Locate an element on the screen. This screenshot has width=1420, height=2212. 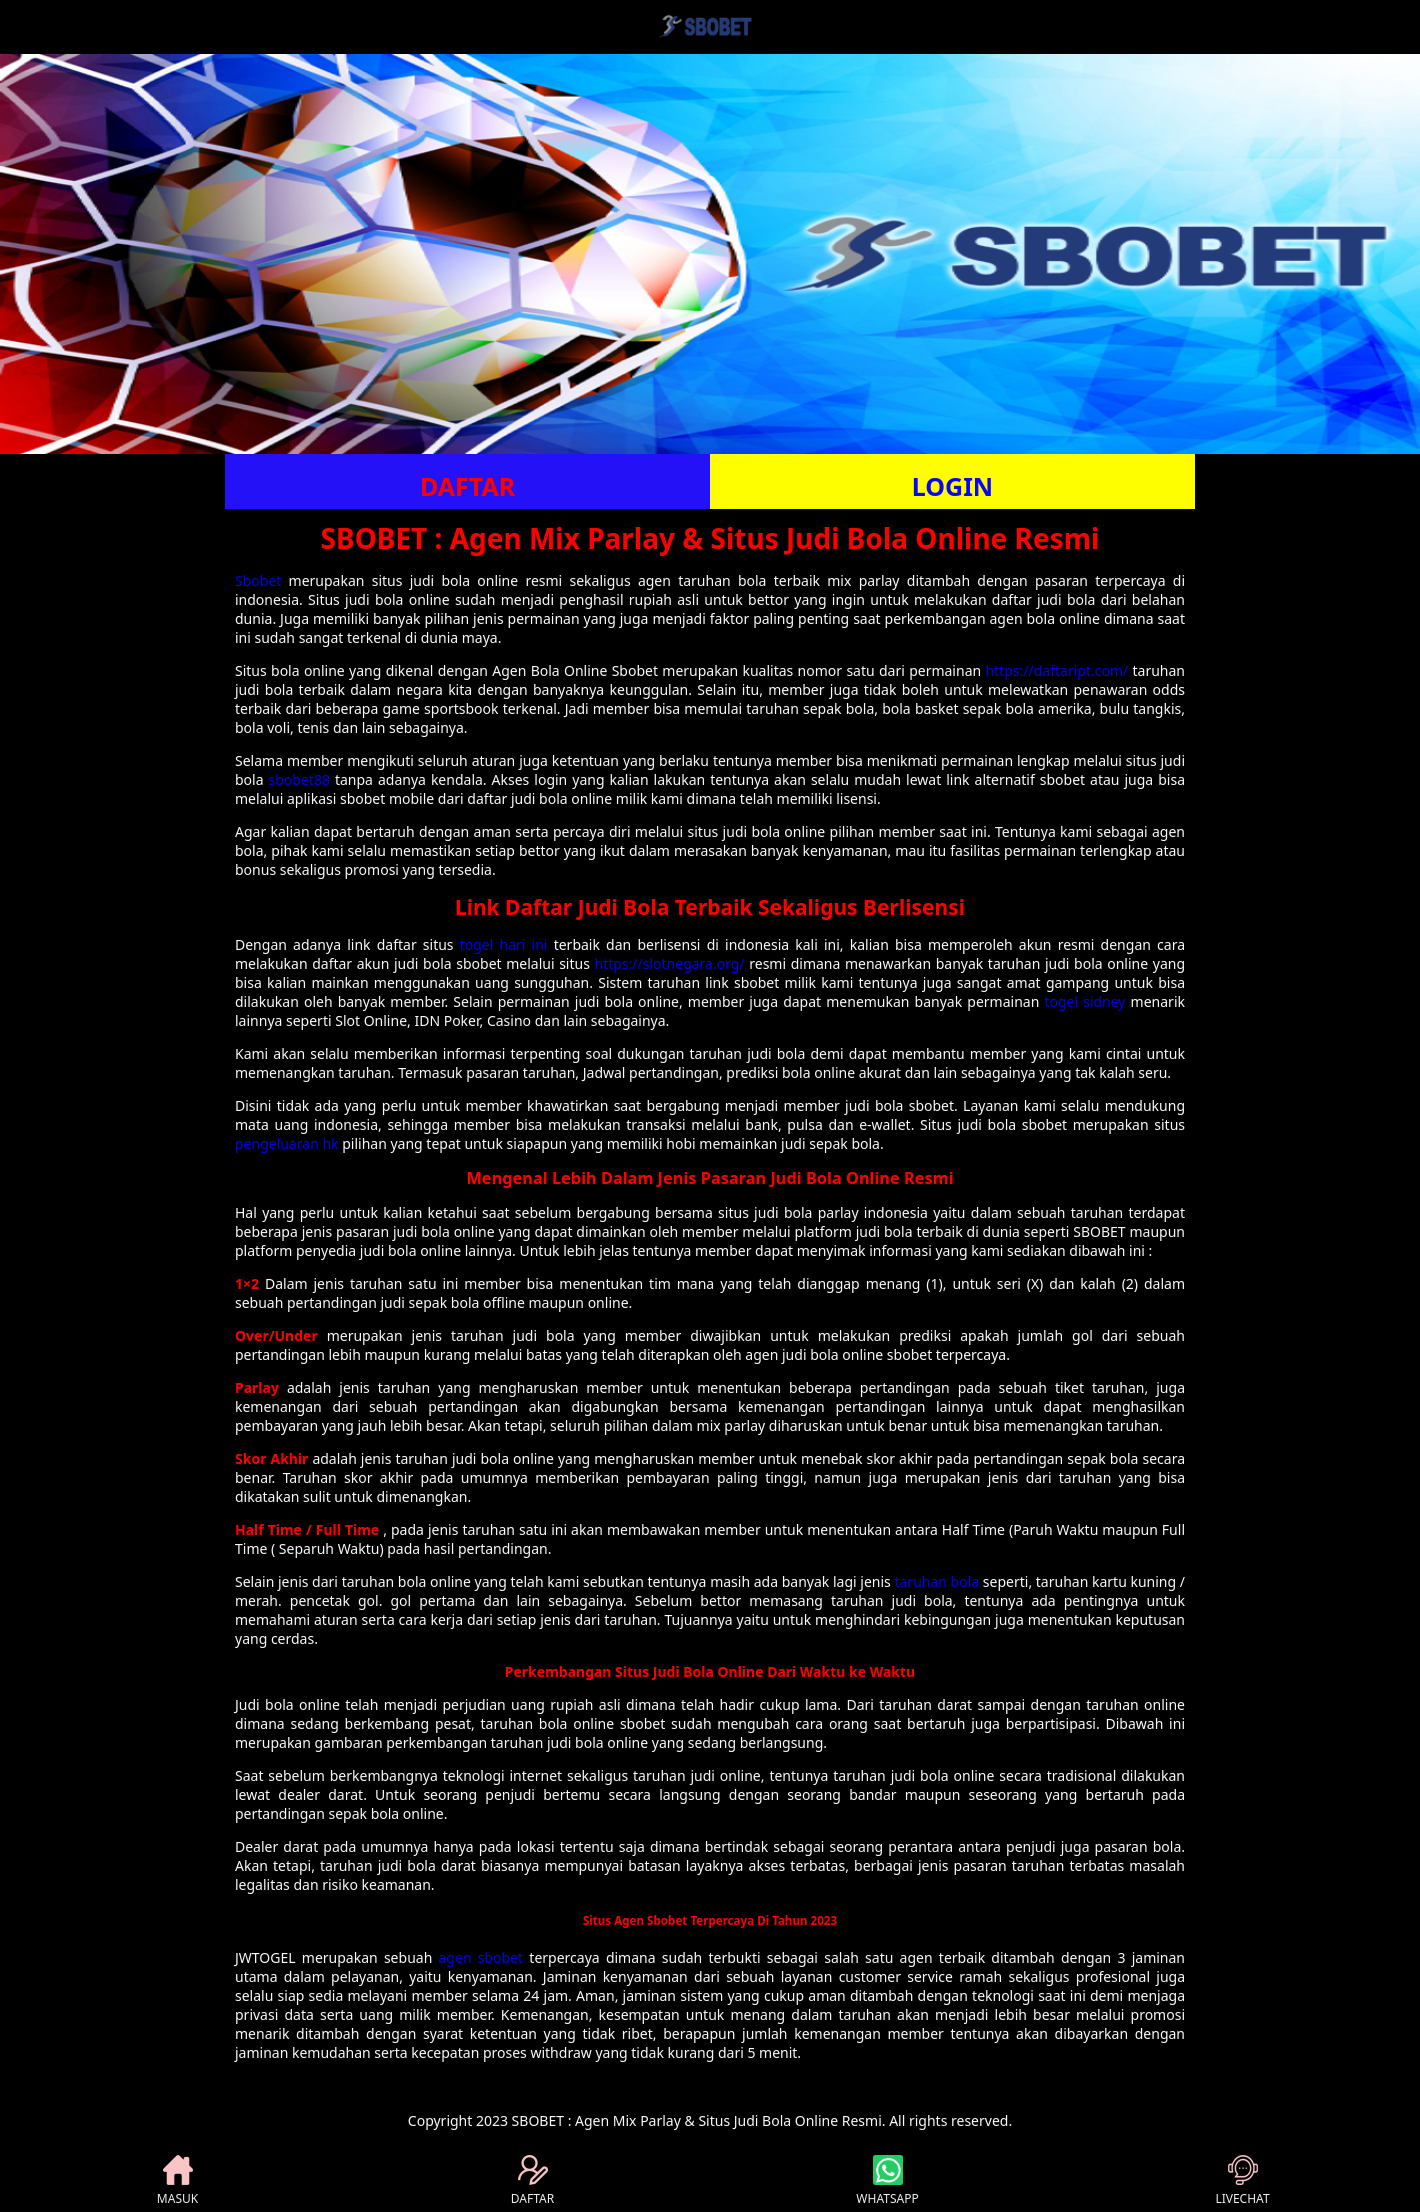
togel sidney is located at coordinates (1084, 1001).